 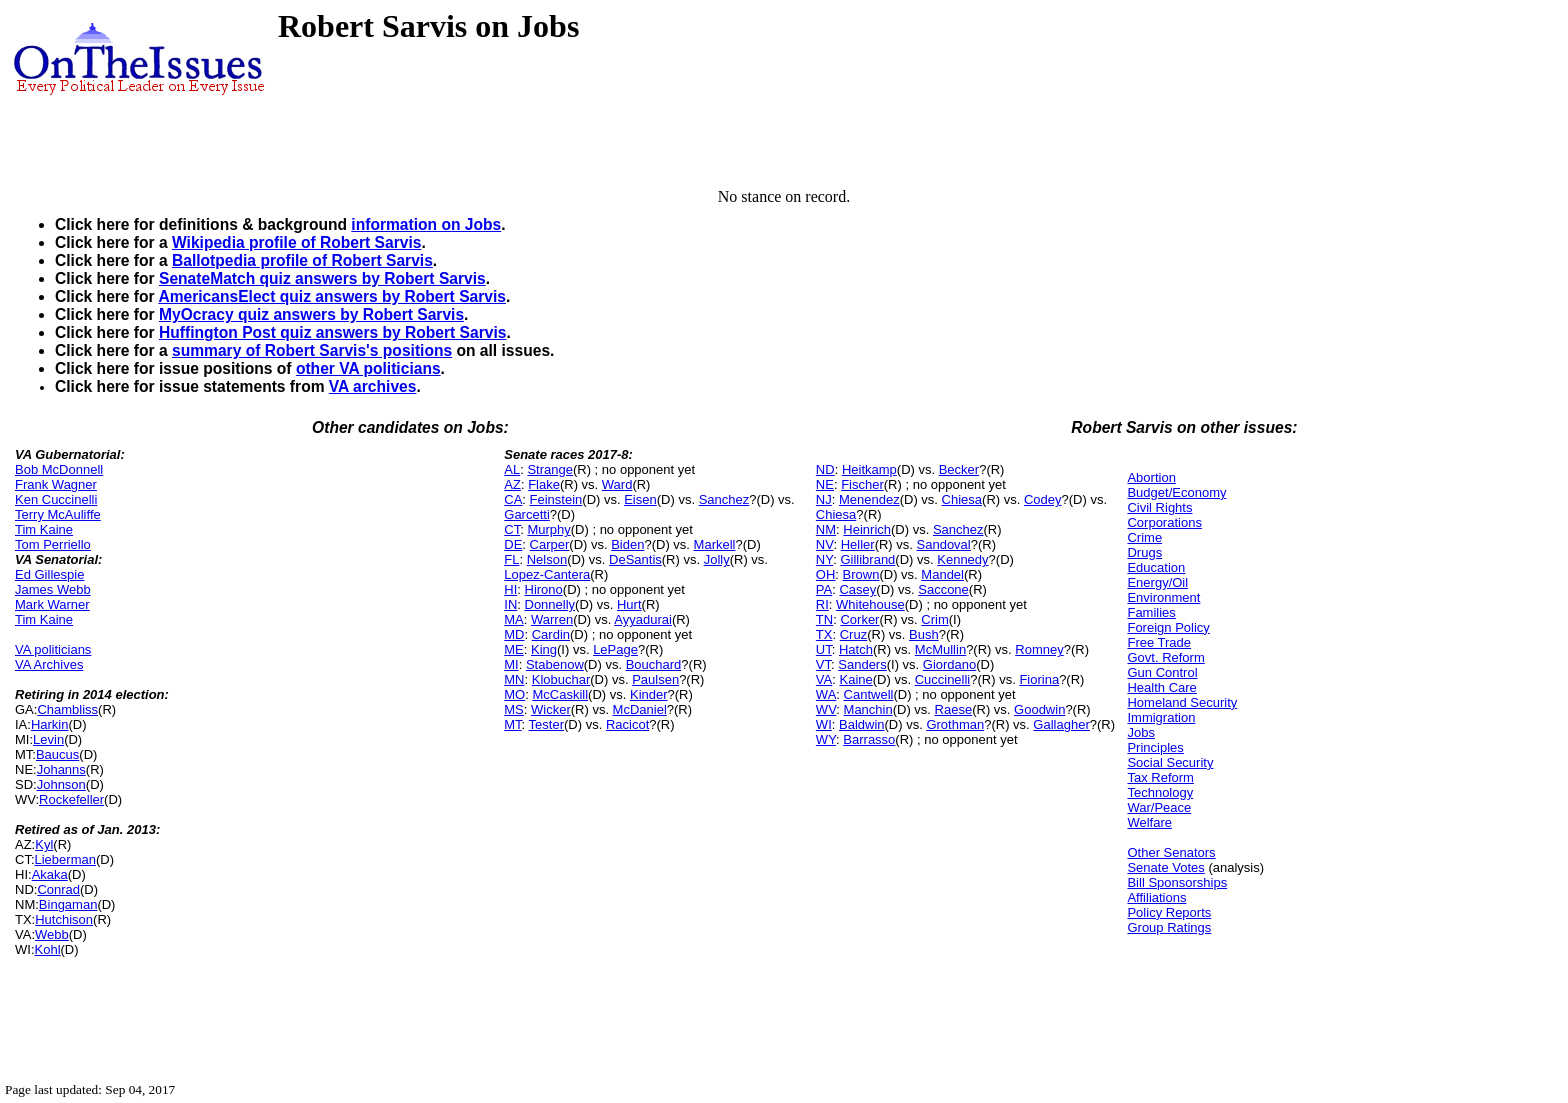 What do you see at coordinates (548, 529) in the screenshot?
I see `Murphy` at bounding box center [548, 529].